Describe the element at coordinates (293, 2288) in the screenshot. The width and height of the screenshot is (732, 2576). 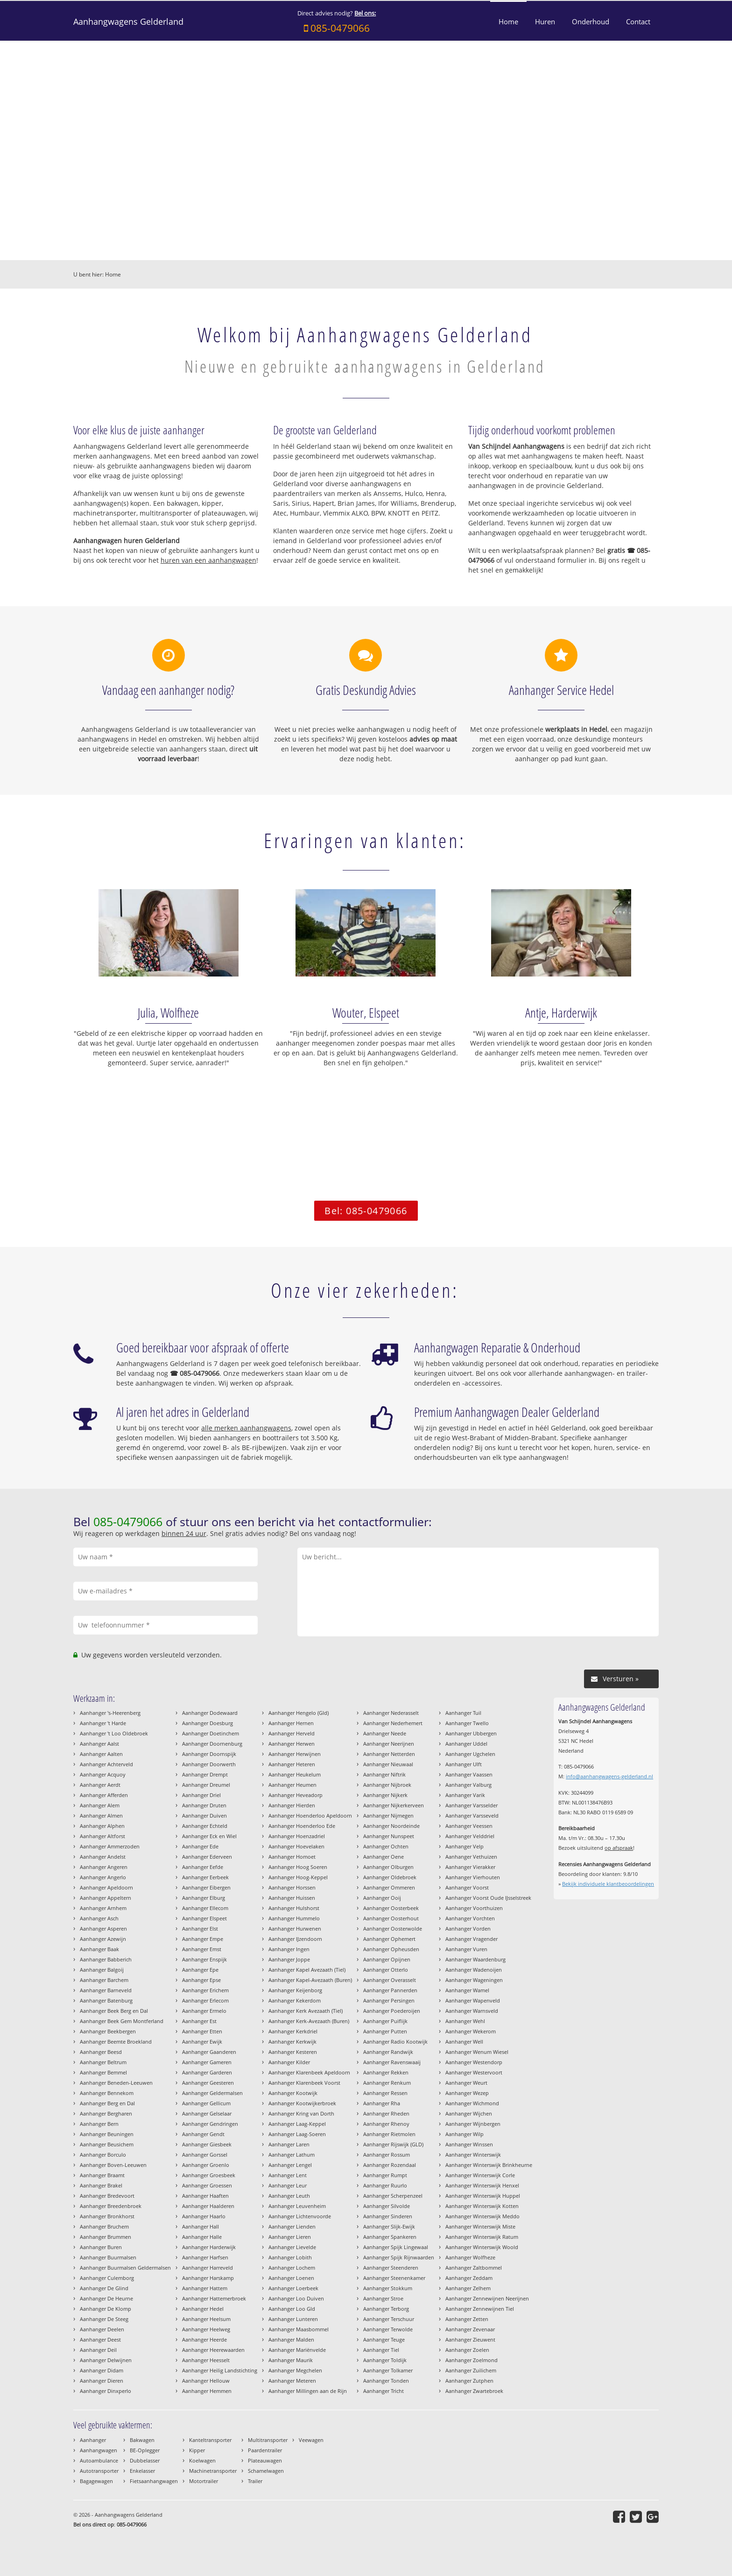
I see `Aanhanger Loerbeek` at that location.